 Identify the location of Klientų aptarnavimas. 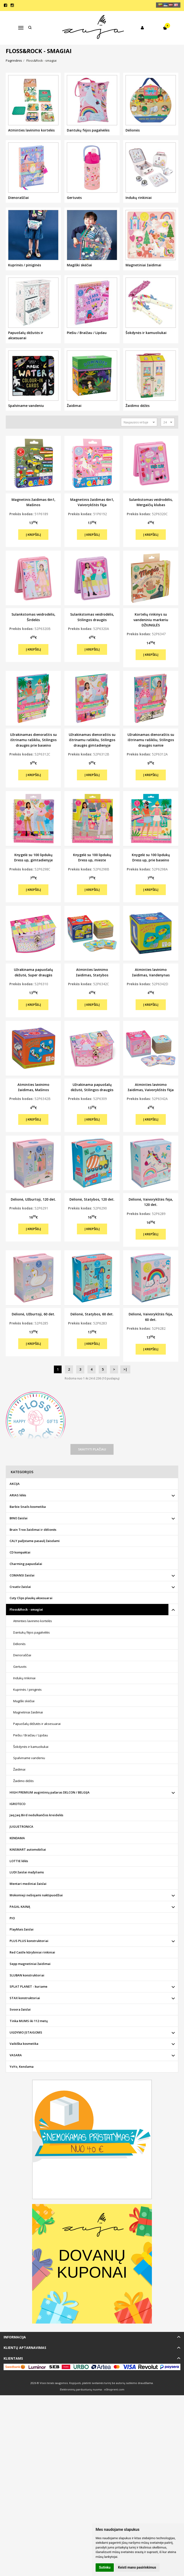
(25, 2347).